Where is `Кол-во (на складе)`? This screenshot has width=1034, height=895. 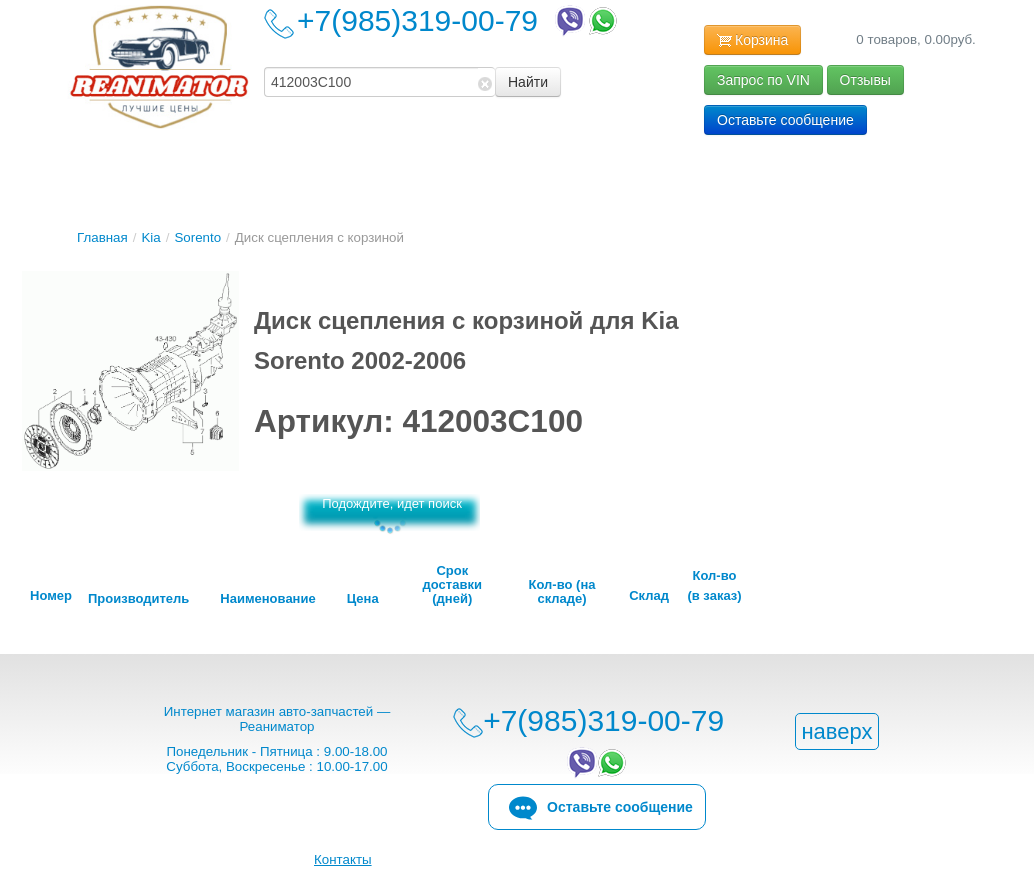 Кол-во (на складе) is located at coordinates (562, 592).